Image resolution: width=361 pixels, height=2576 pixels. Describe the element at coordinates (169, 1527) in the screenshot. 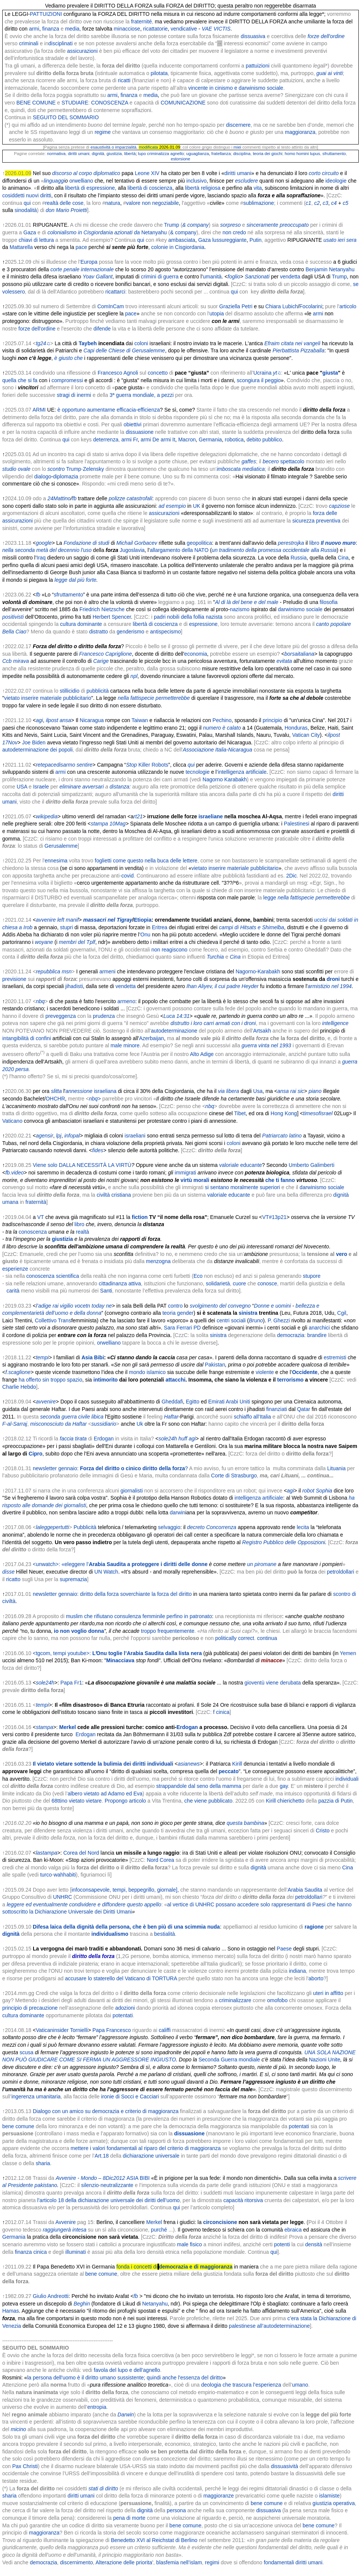

I see `selvaggio` at that location.